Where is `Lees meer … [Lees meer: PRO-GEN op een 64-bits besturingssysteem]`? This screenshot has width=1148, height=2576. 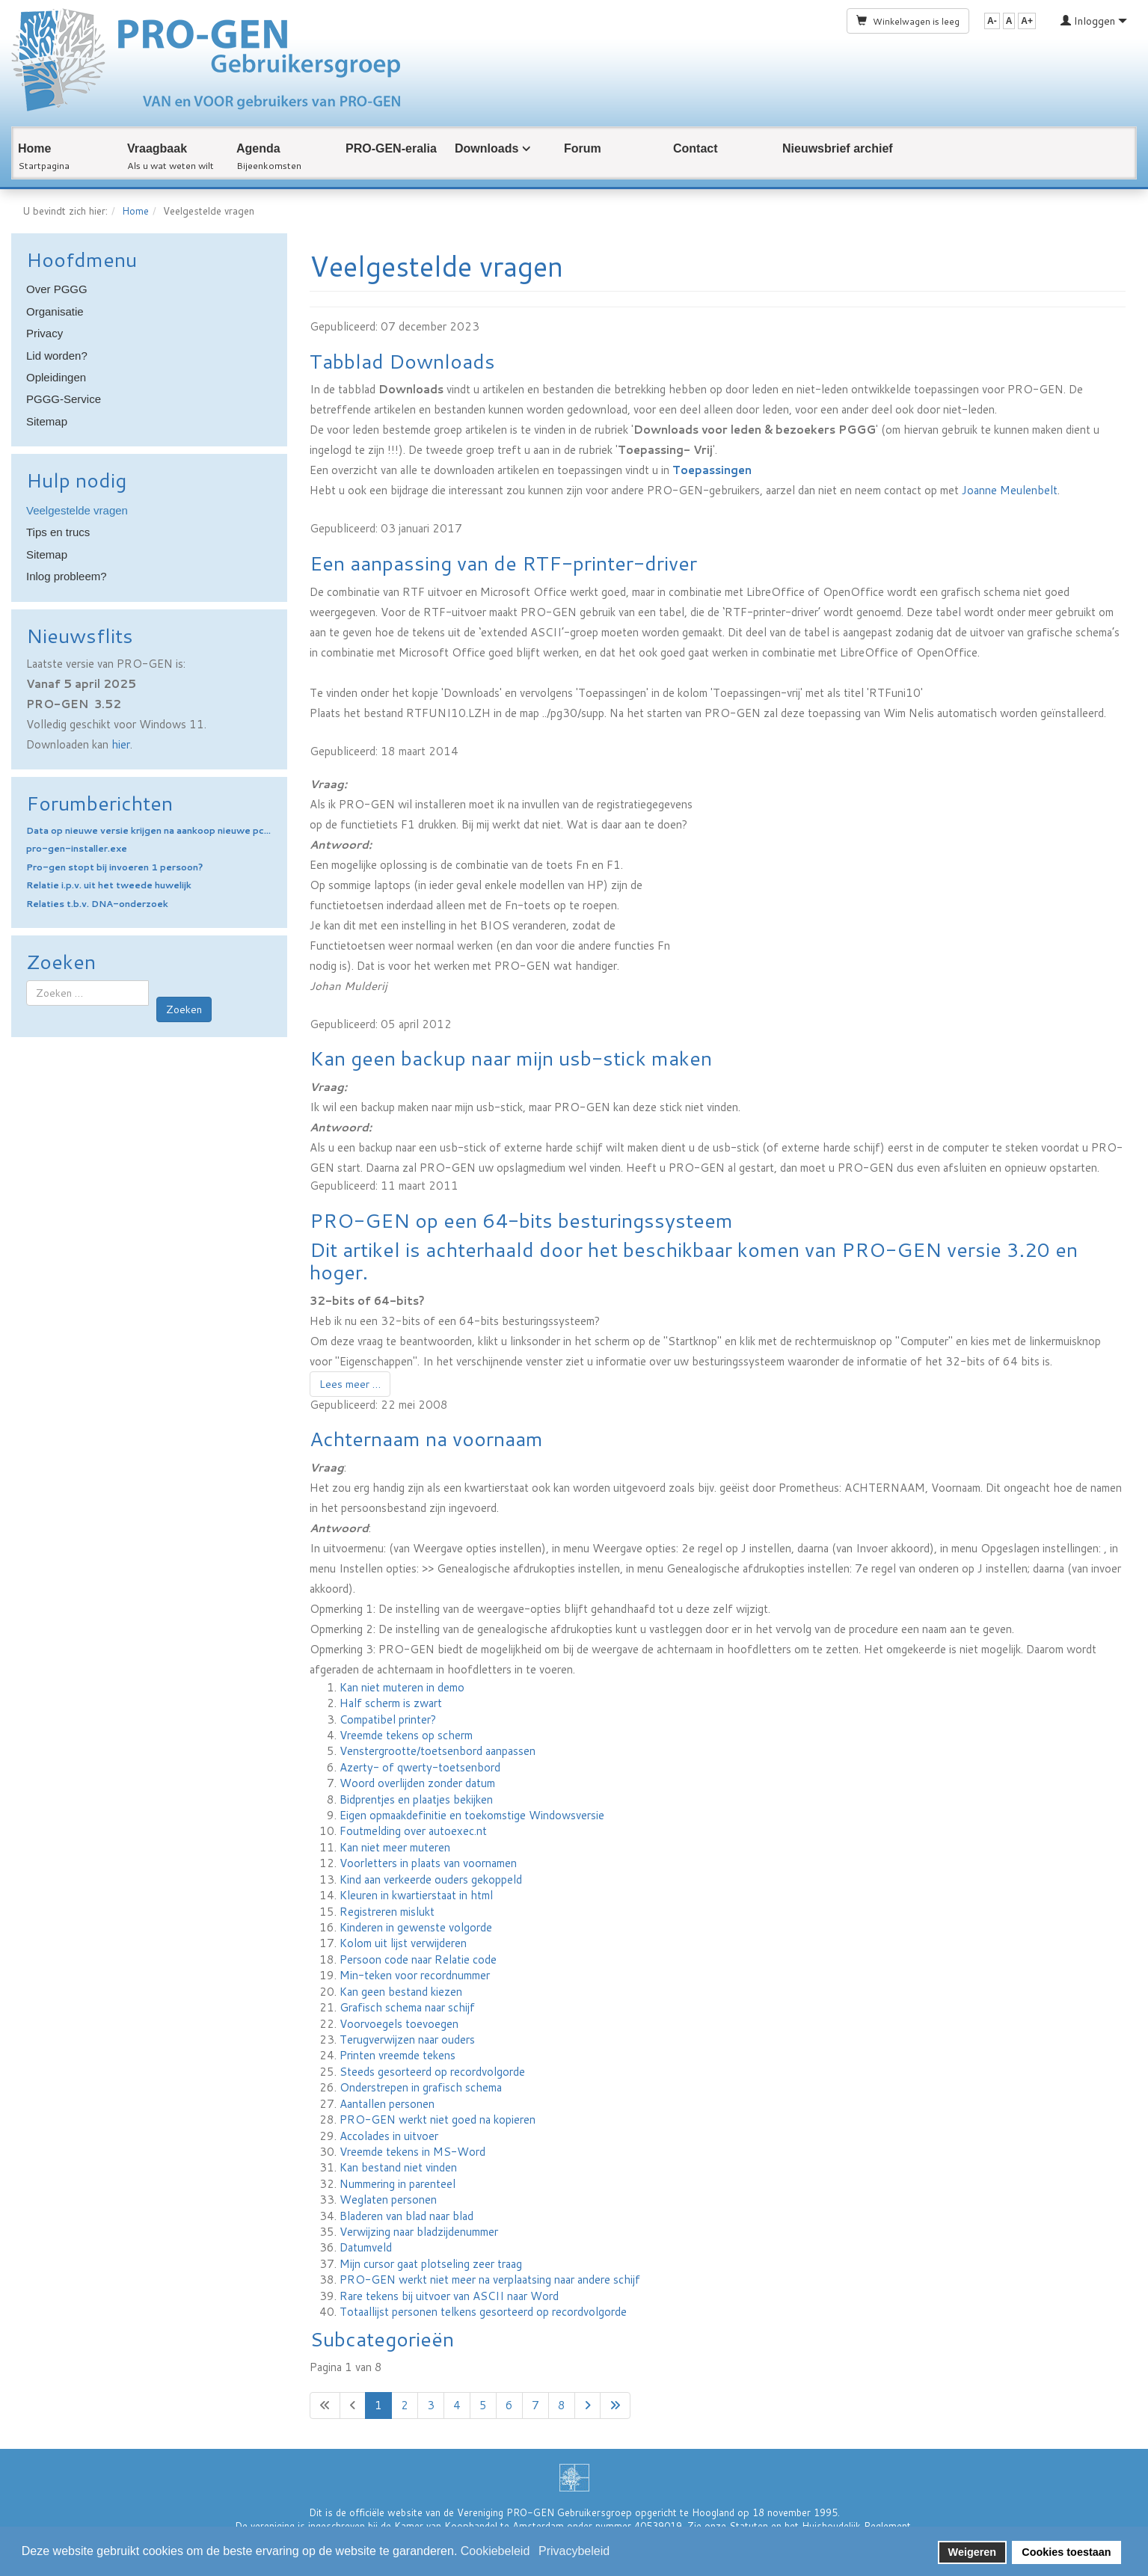 Lees meer … [Lees meer: PRO-GEN op een 64-bits besturingssysteem] is located at coordinates (350, 1384).